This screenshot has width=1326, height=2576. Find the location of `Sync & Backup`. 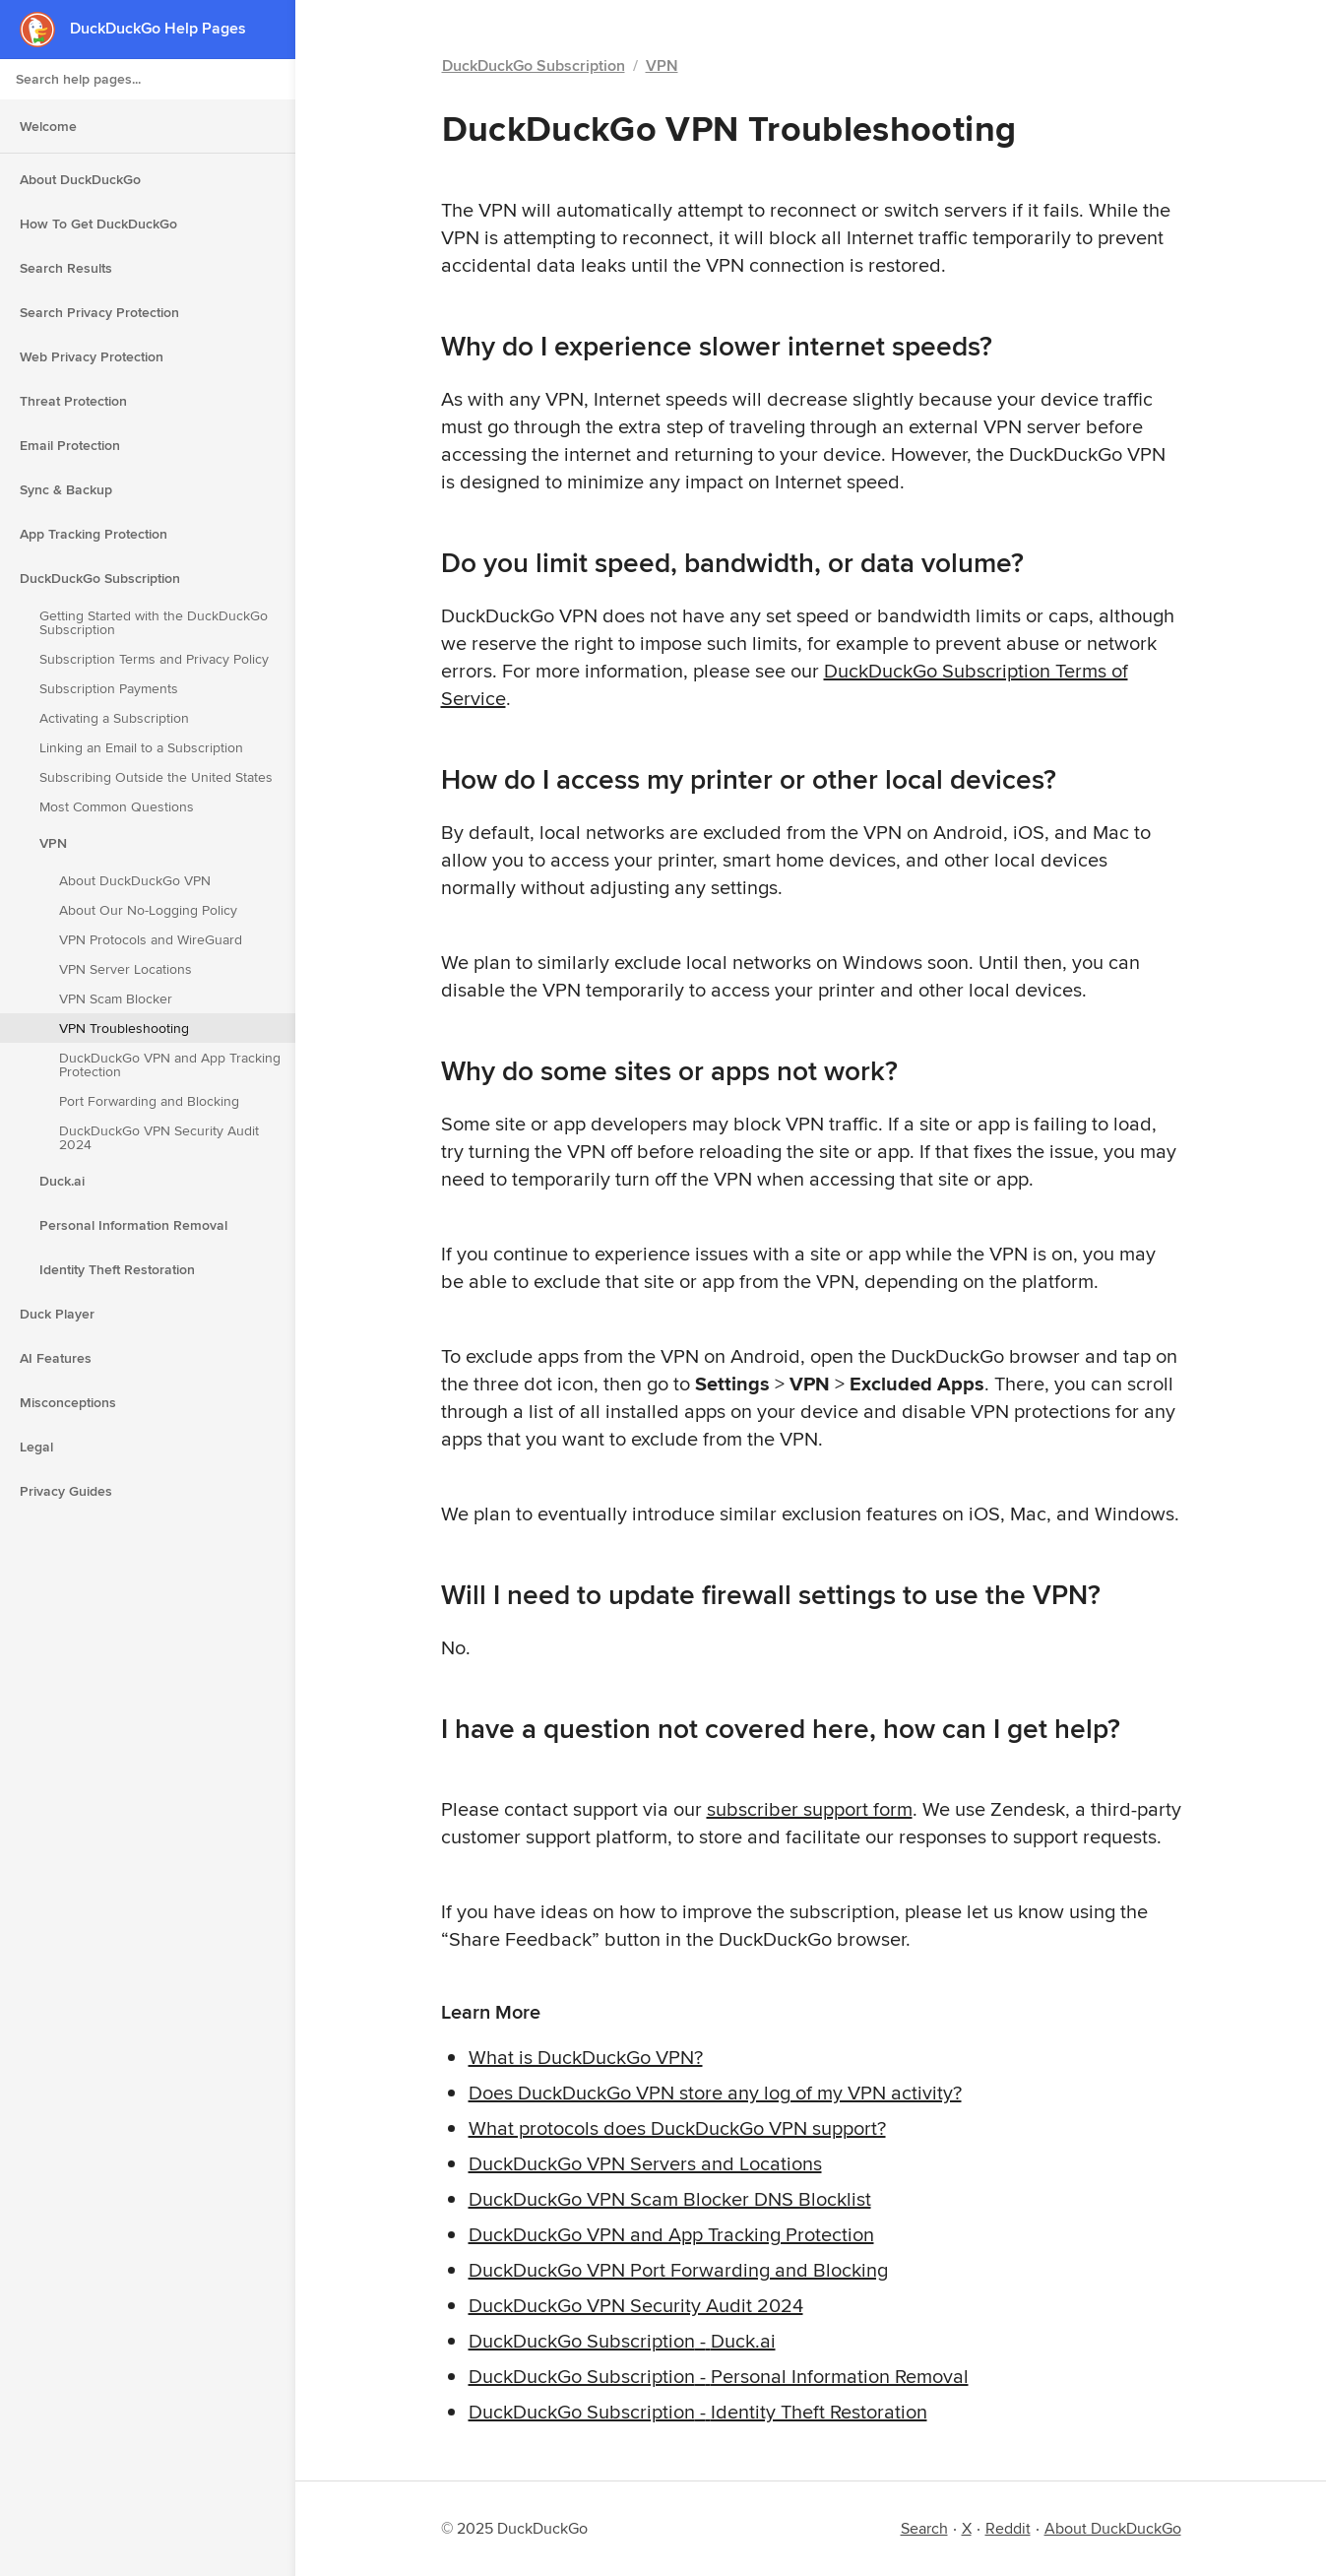

Sync & Backup is located at coordinates (66, 489).